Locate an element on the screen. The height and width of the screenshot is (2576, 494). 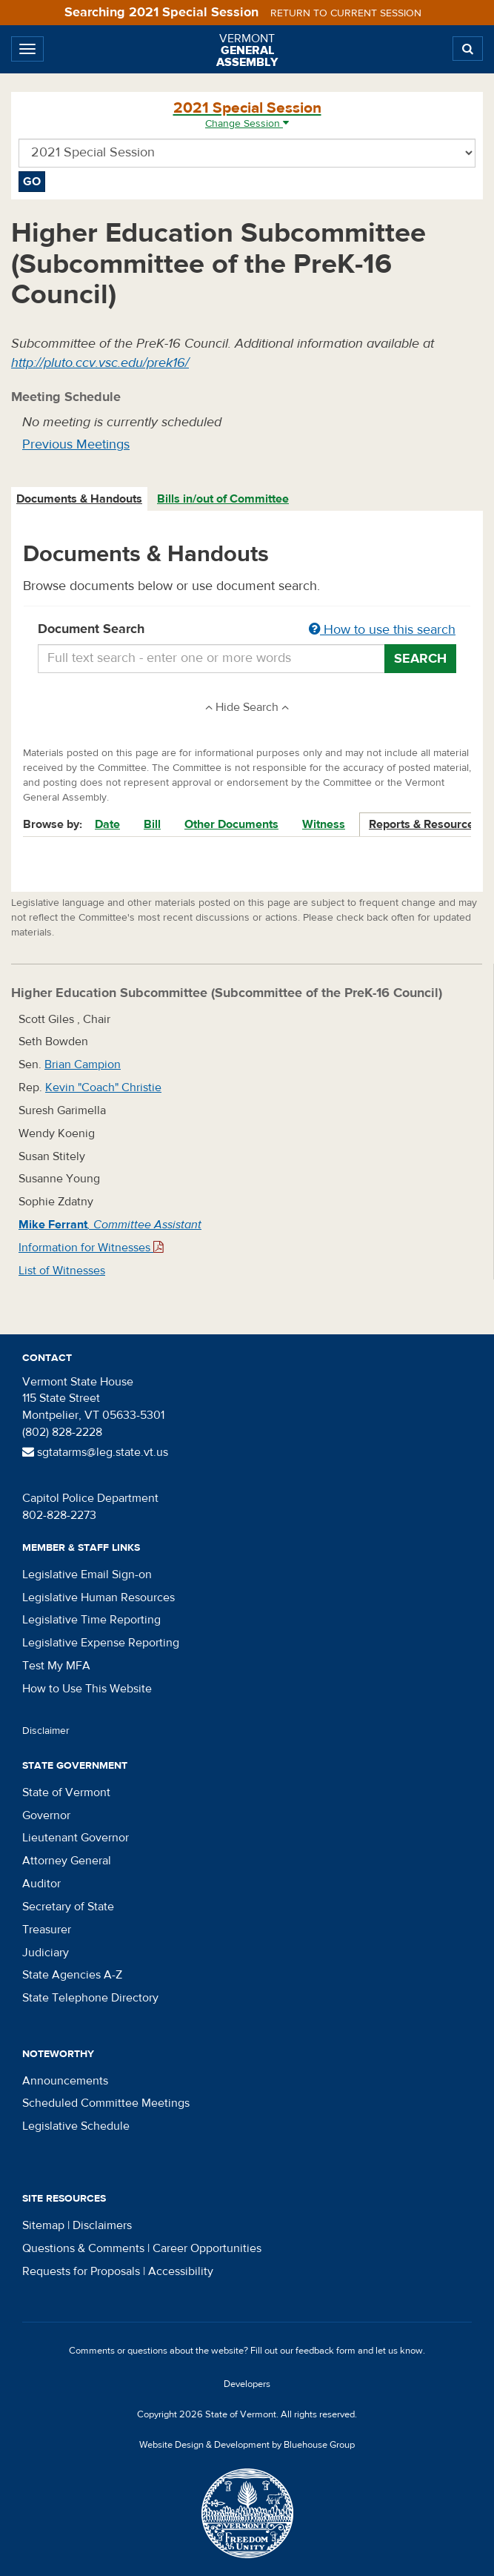
Requests for Proposals is located at coordinates (81, 2271).